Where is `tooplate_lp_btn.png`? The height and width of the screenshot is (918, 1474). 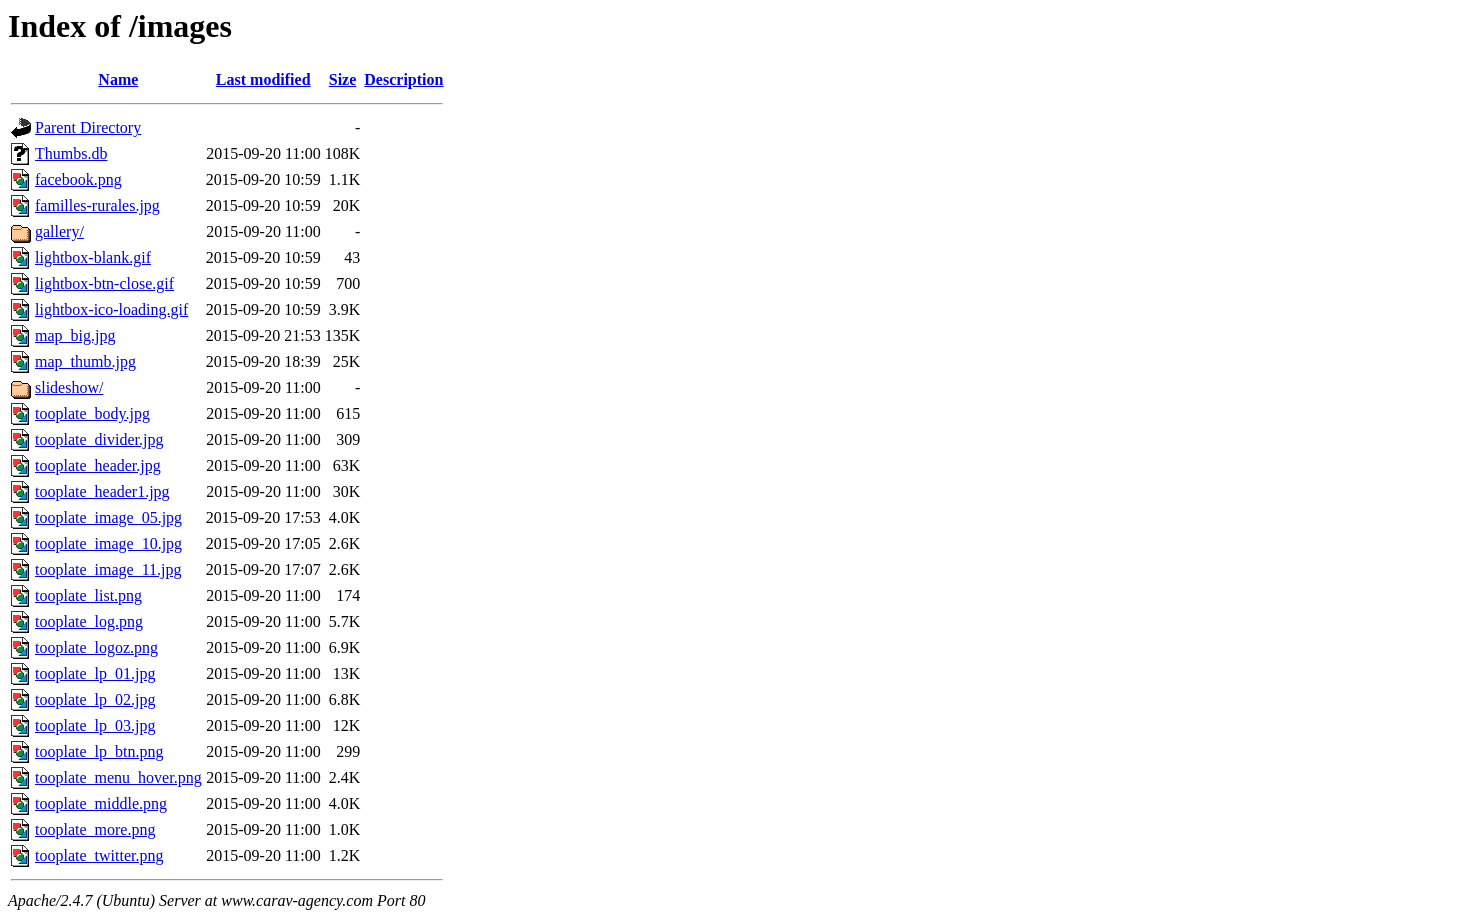
tooplate_lp_btn.png is located at coordinates (99, 751).